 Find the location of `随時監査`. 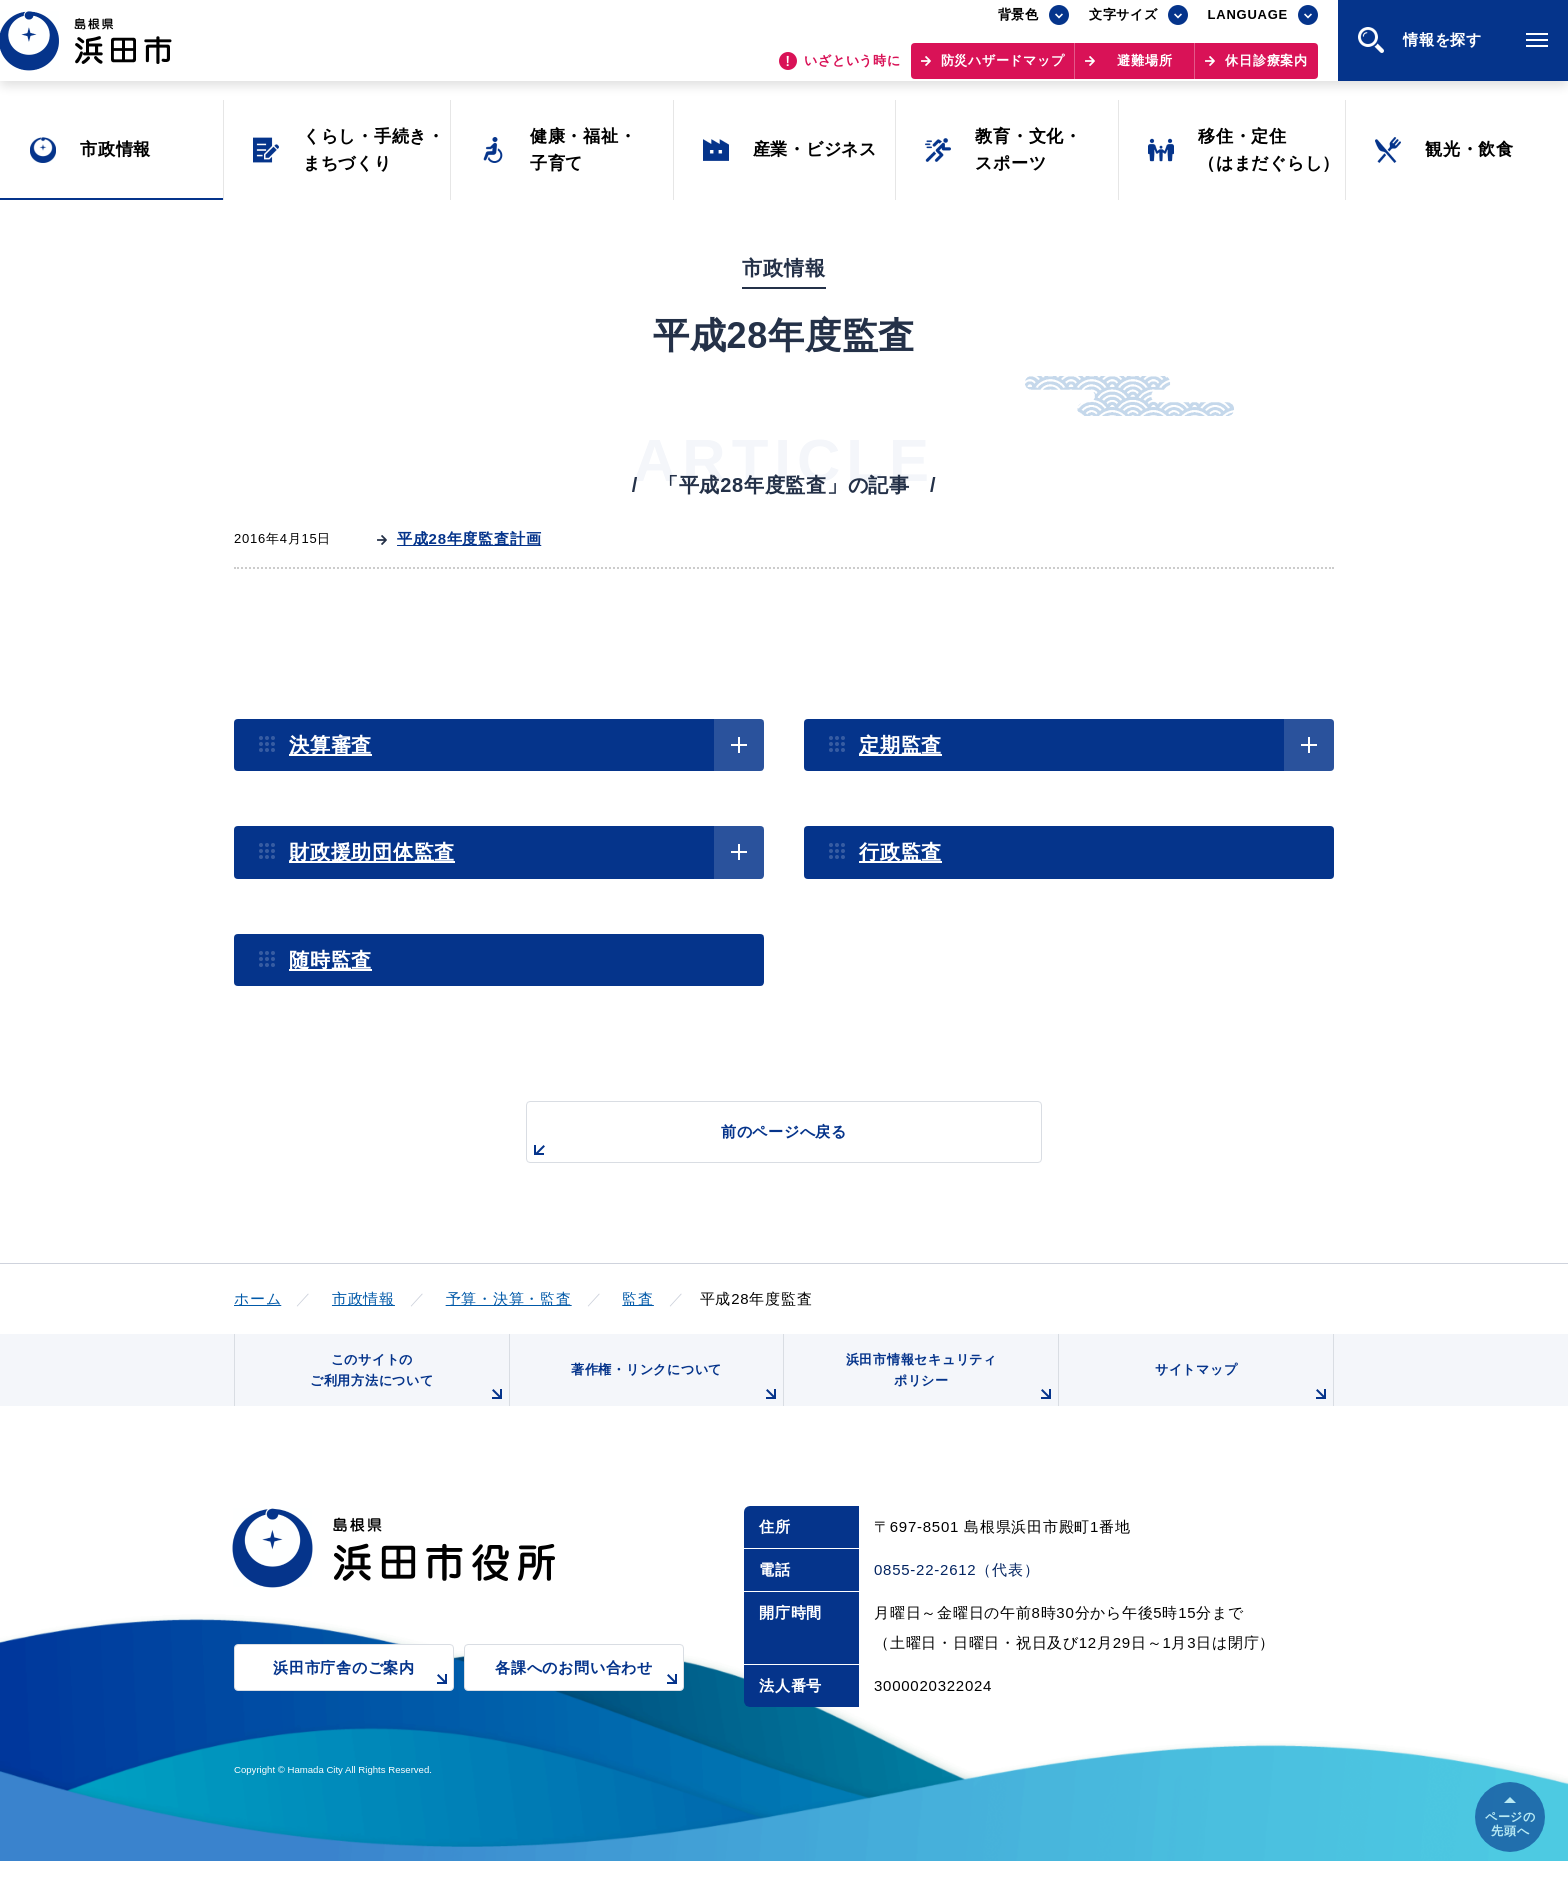

随時監査 is located at coordinates (330, 960).